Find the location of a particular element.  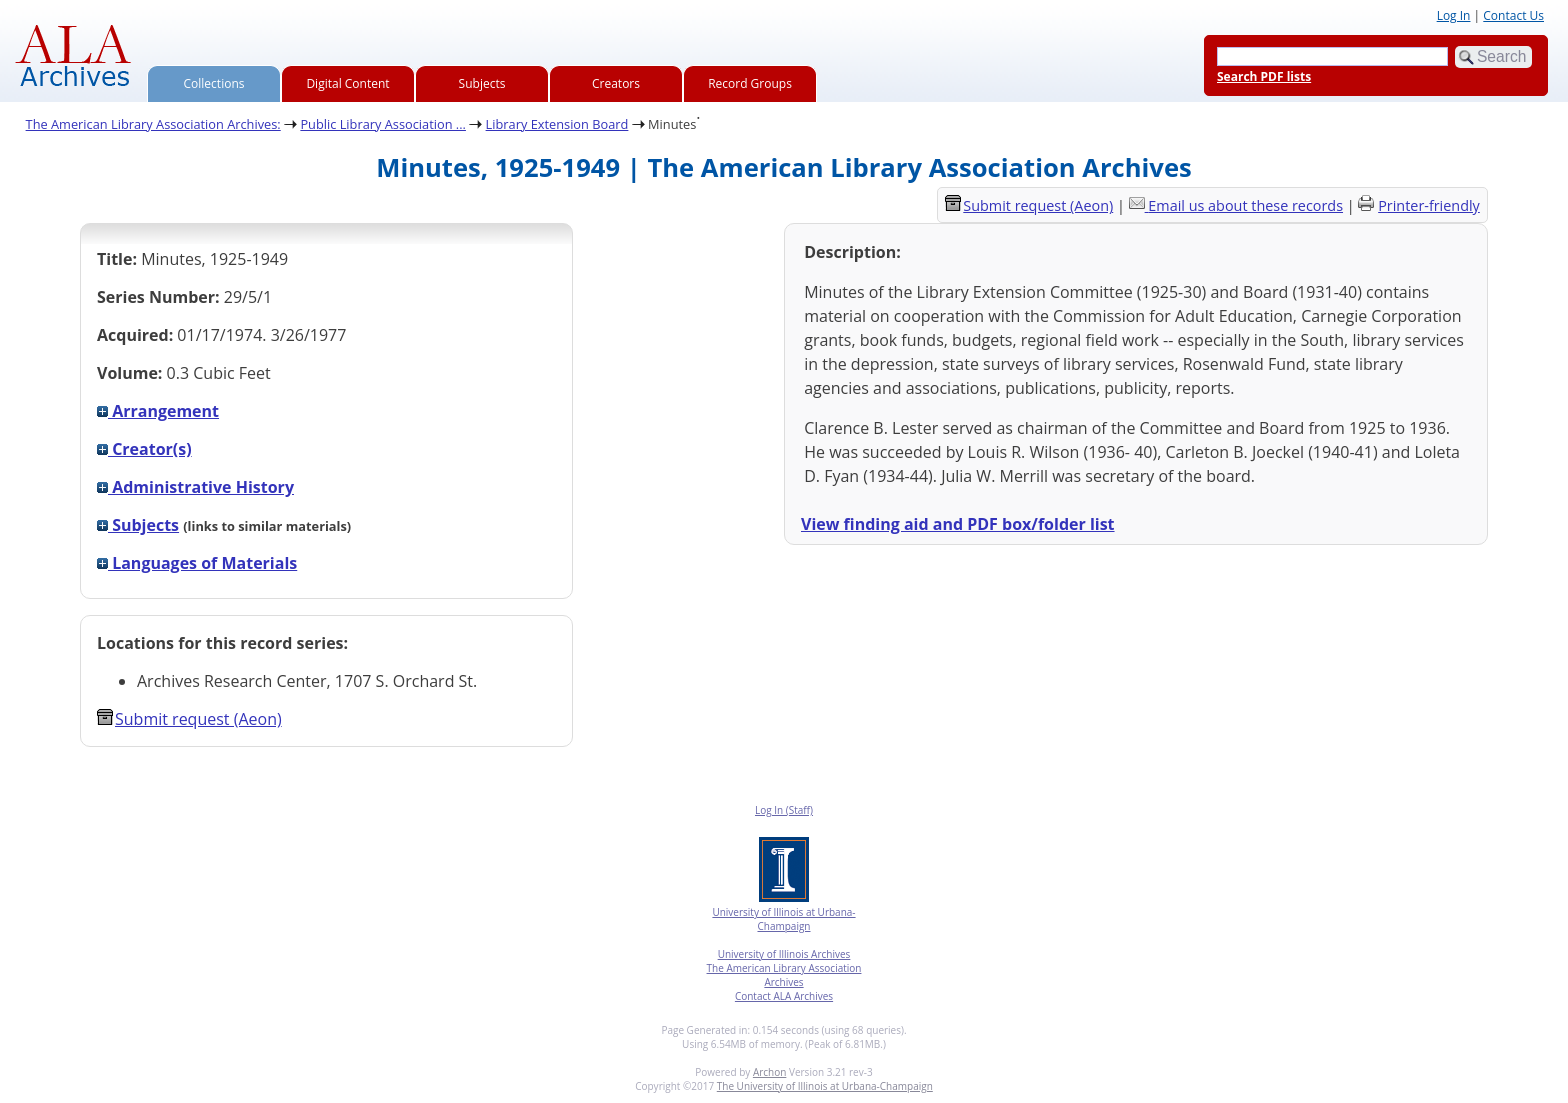

View finding aid and PDF box/folder list is located at coordinates (958, 524).